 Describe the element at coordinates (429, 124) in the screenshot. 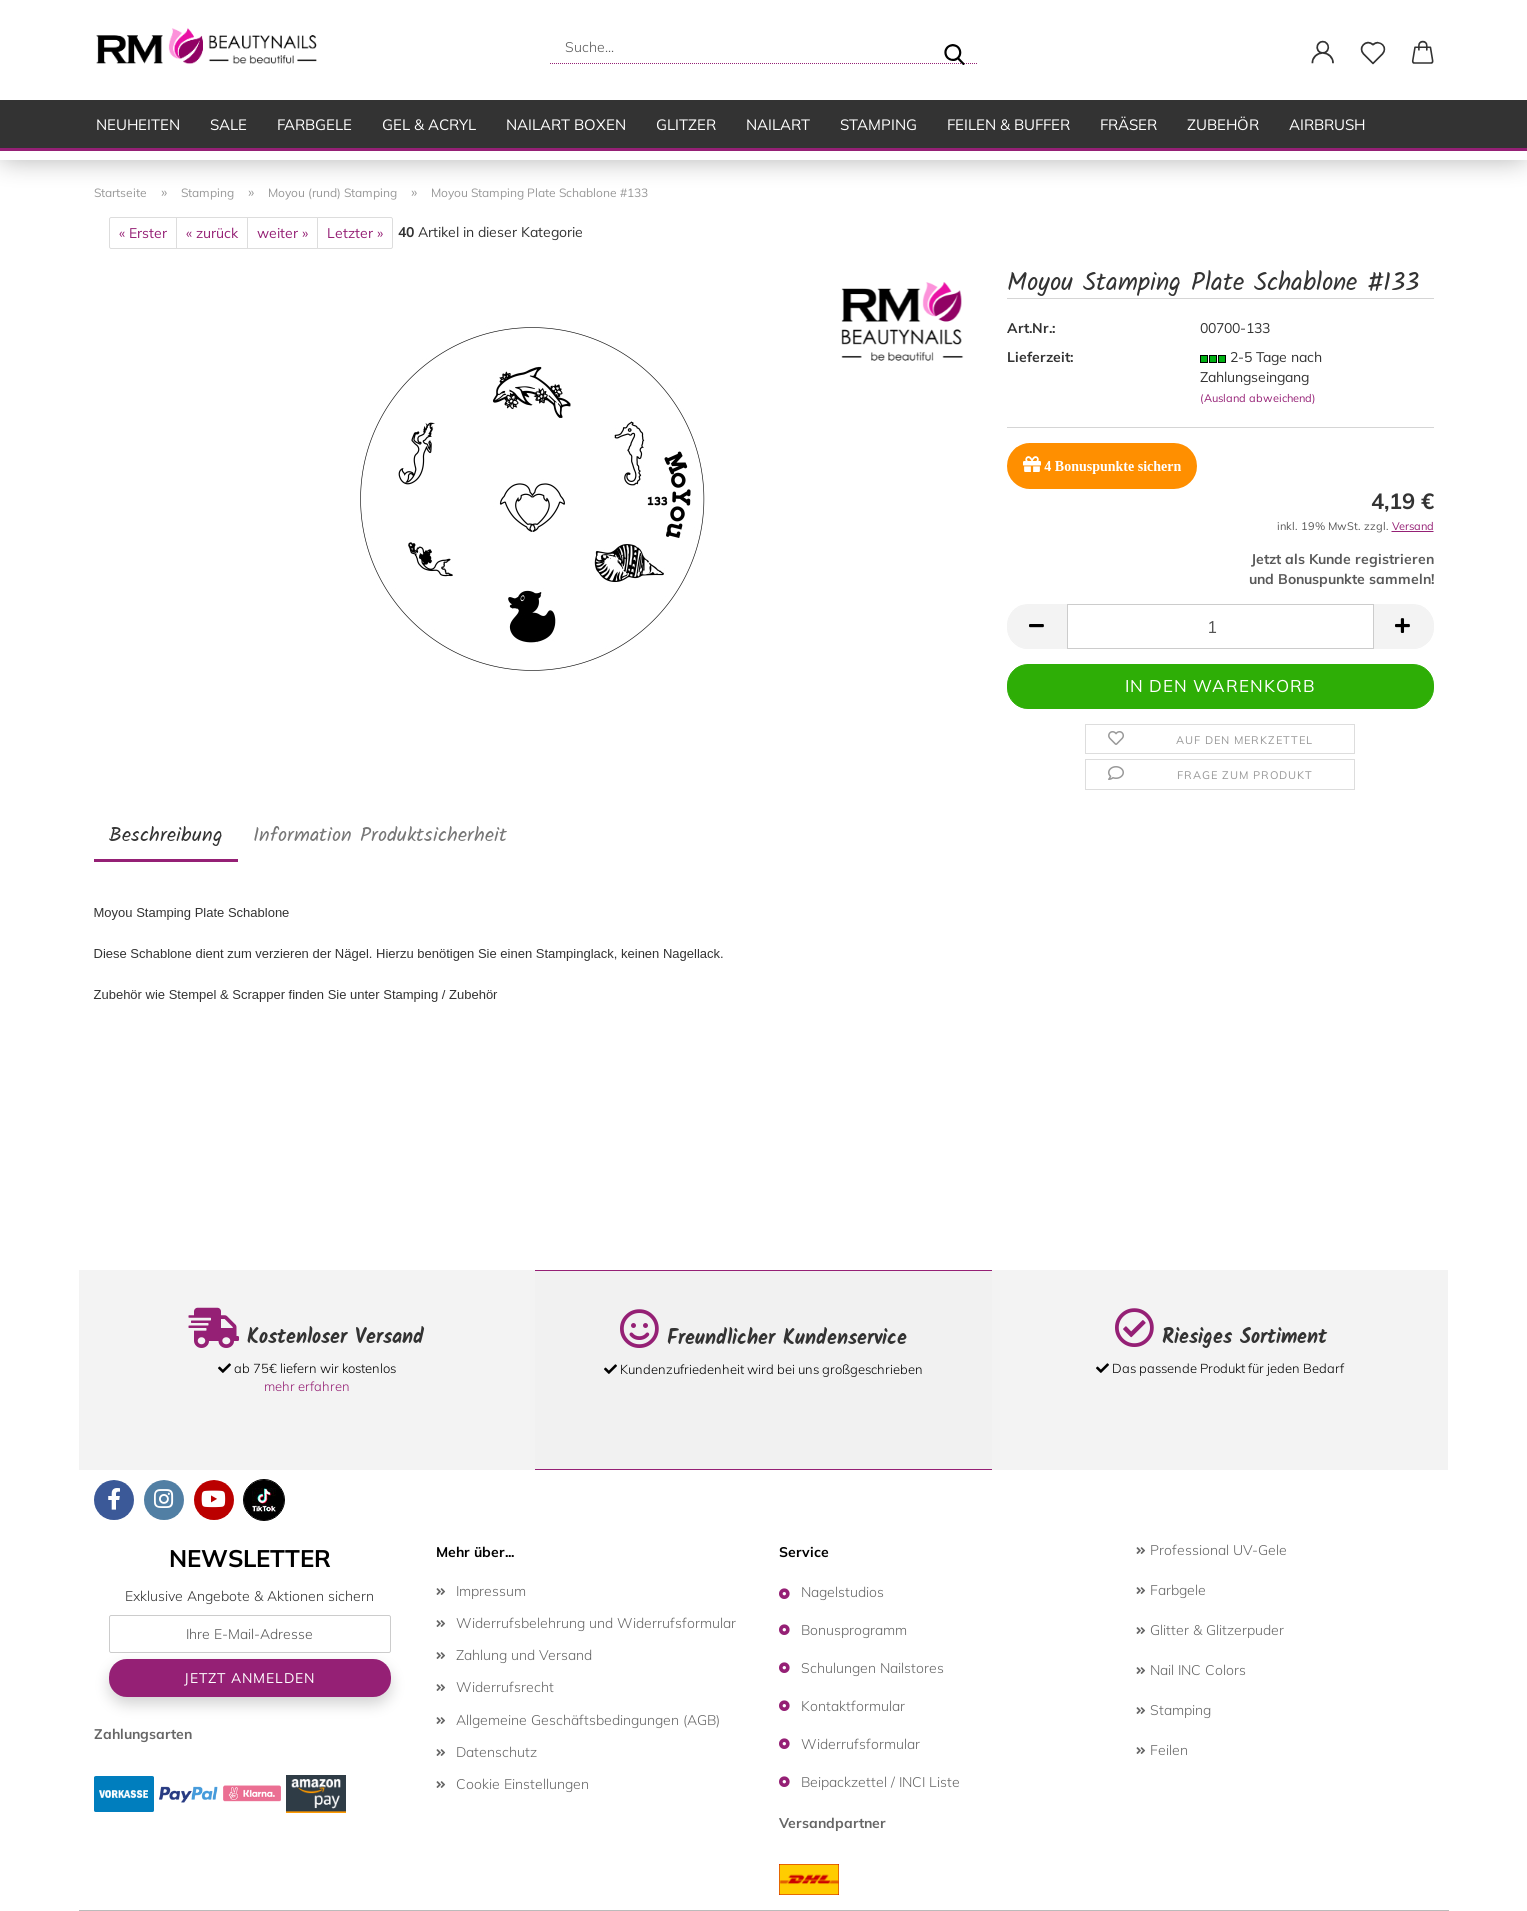

I see `Gel & Acryl` at that location.